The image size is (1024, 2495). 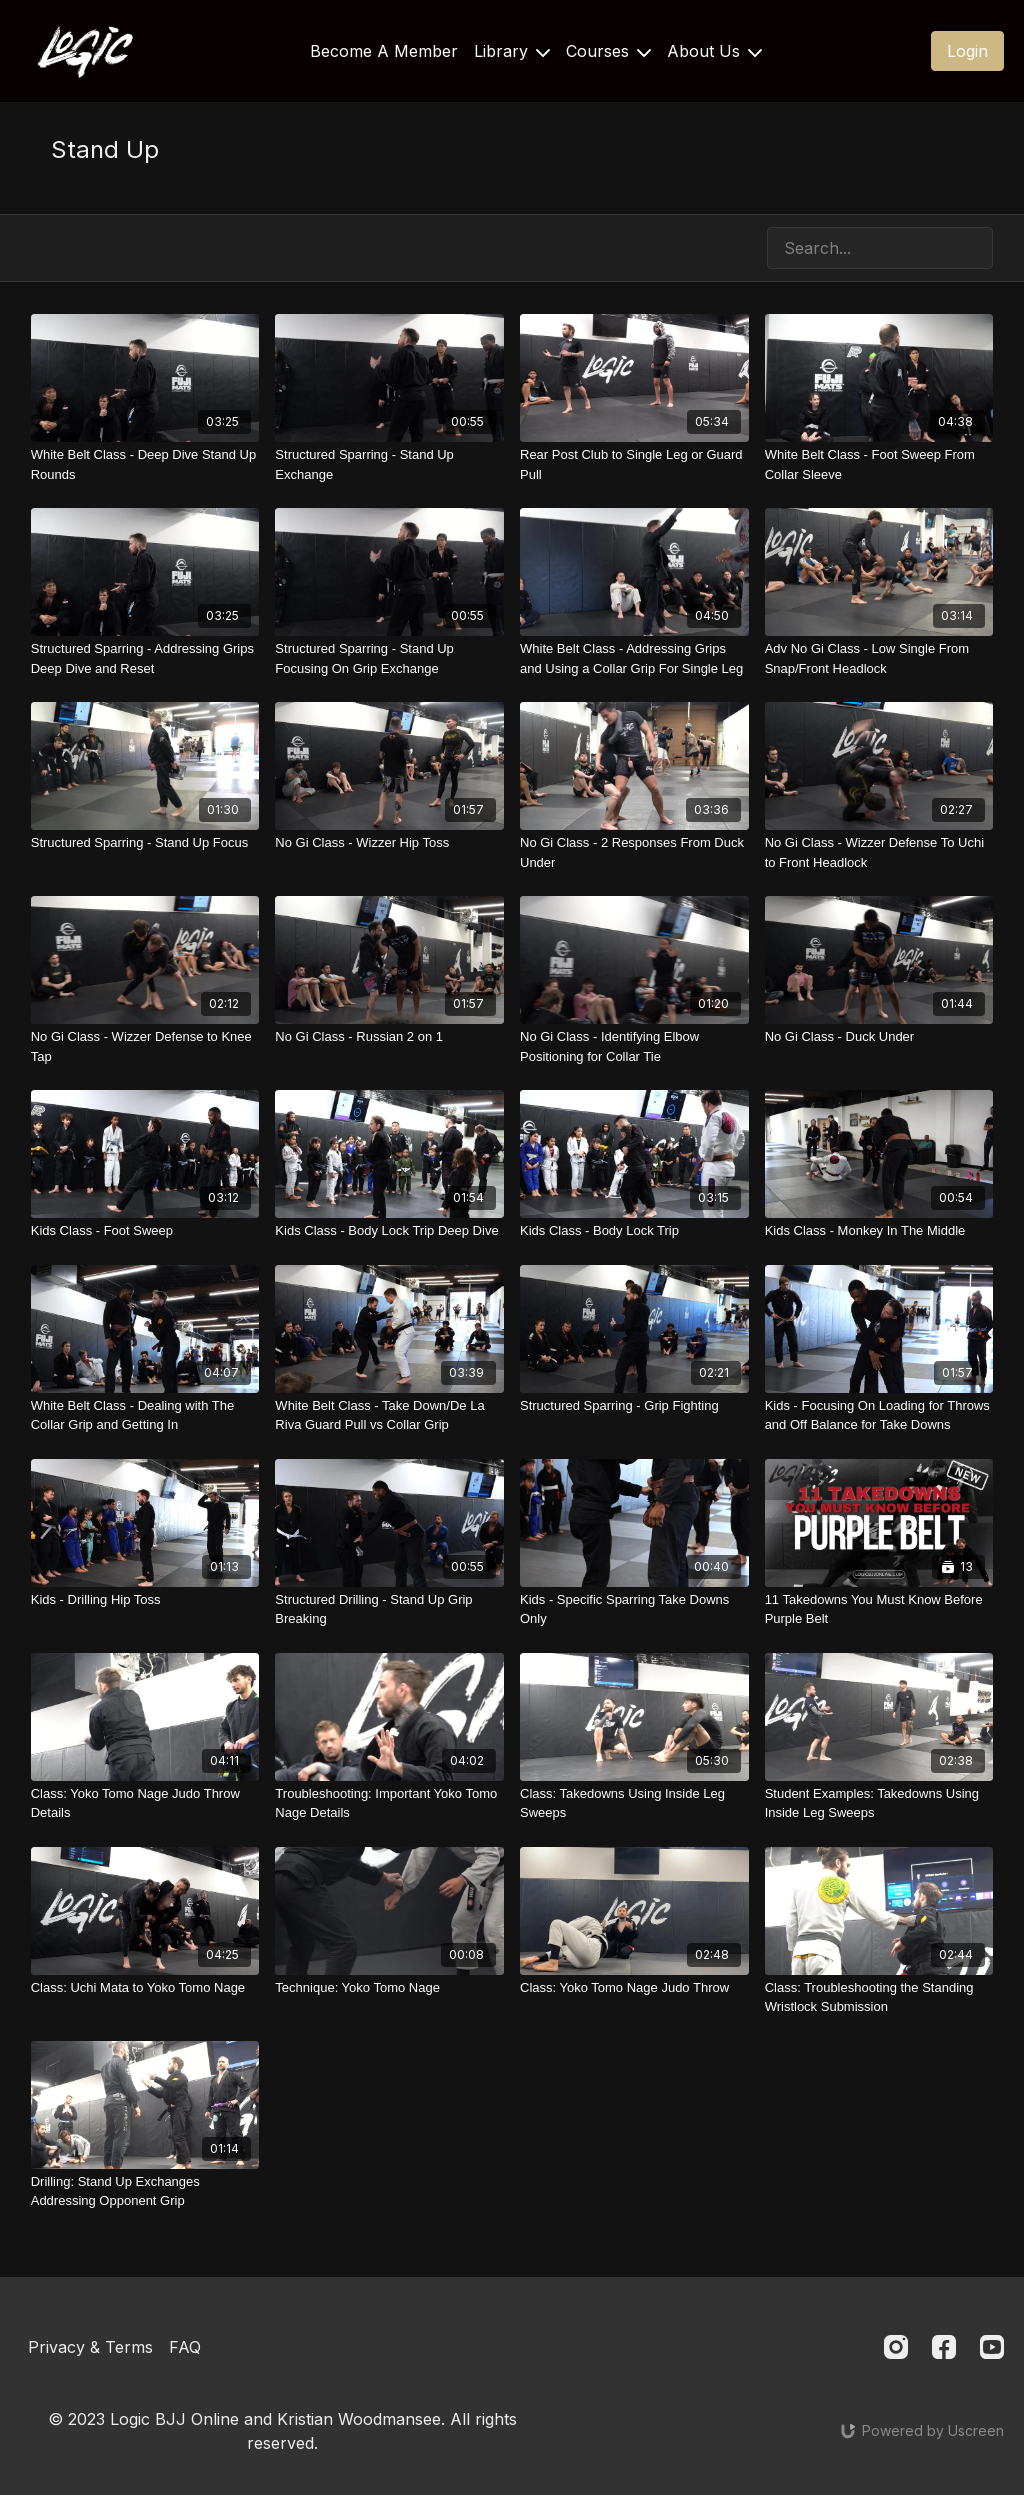 I want to click on [No Gi Class - Wizzer Defense to Knee Tap], so click(x=145, y=1046).